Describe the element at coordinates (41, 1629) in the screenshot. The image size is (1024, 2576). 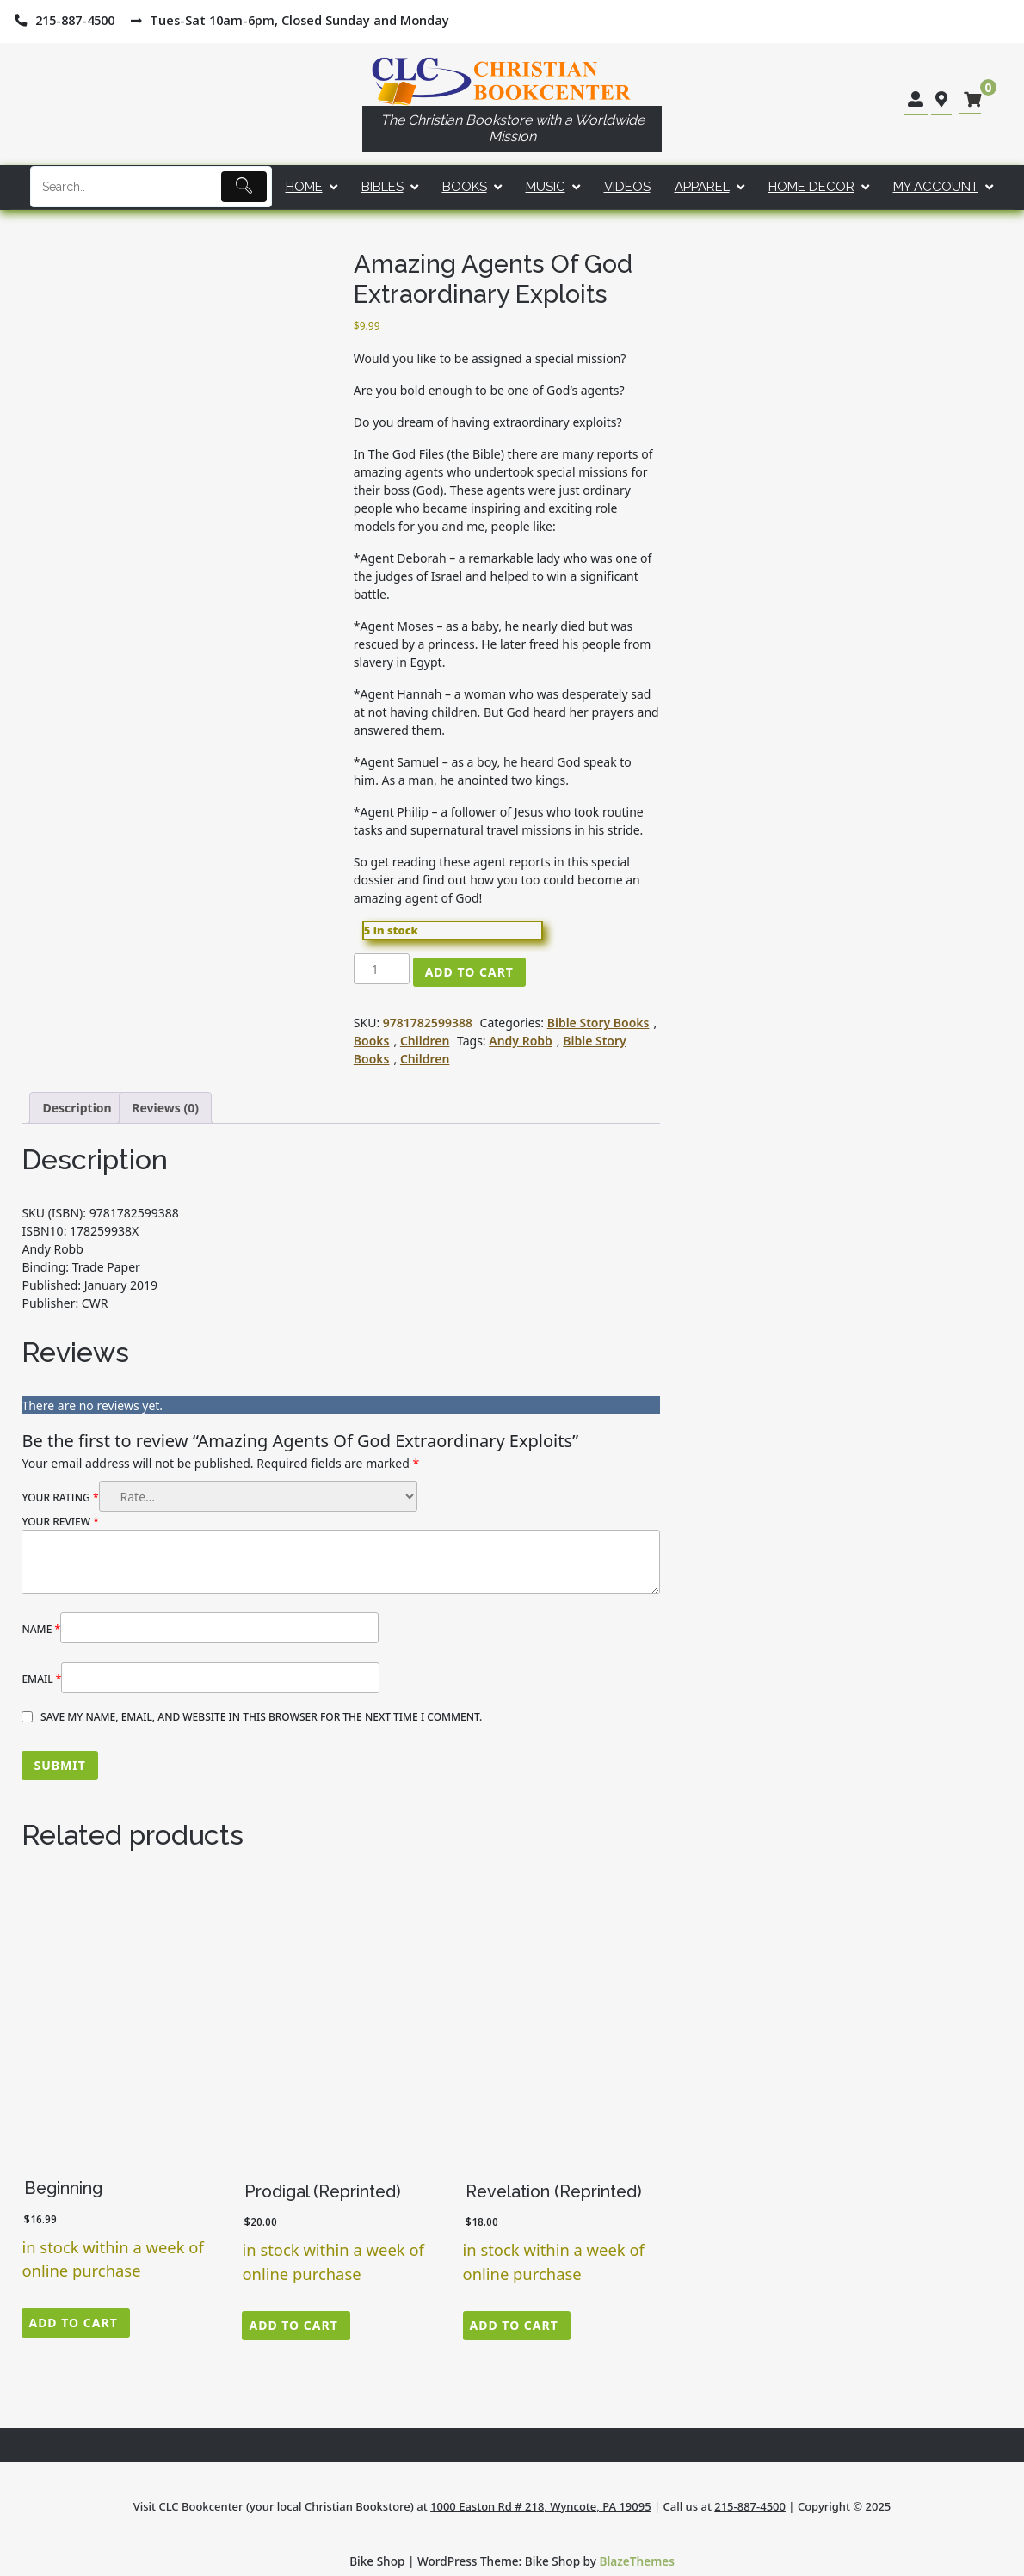
I see `Name` at that location.